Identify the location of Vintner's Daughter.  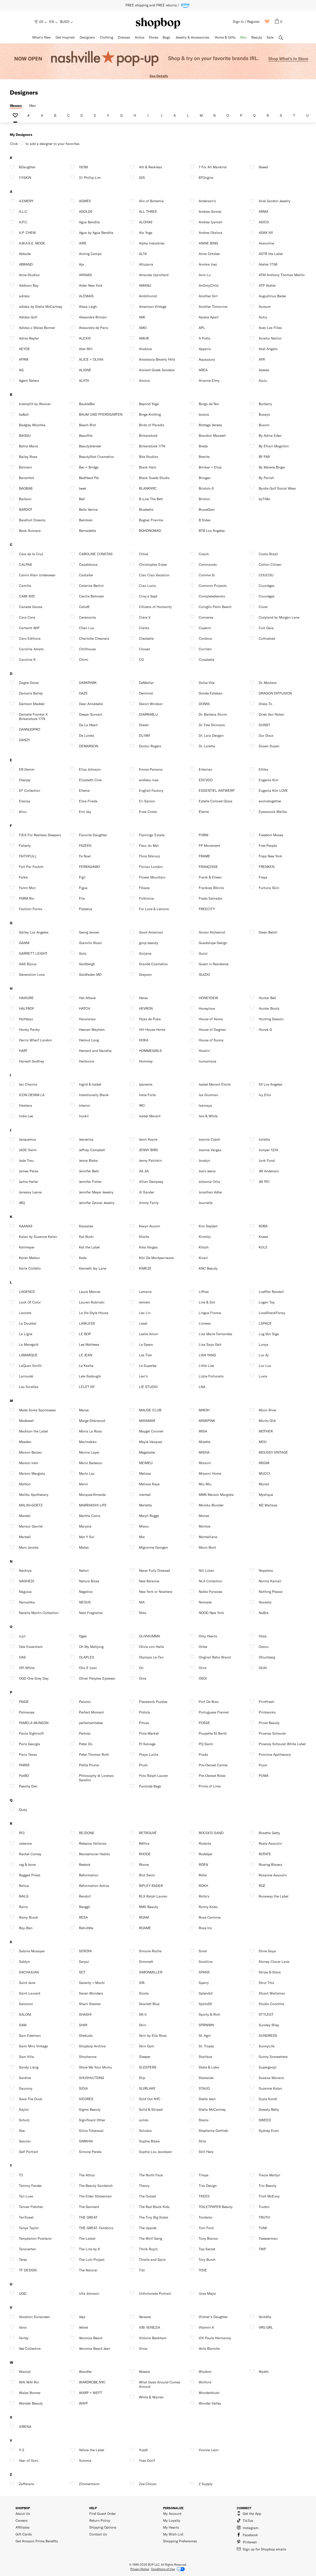
(213, 2317).